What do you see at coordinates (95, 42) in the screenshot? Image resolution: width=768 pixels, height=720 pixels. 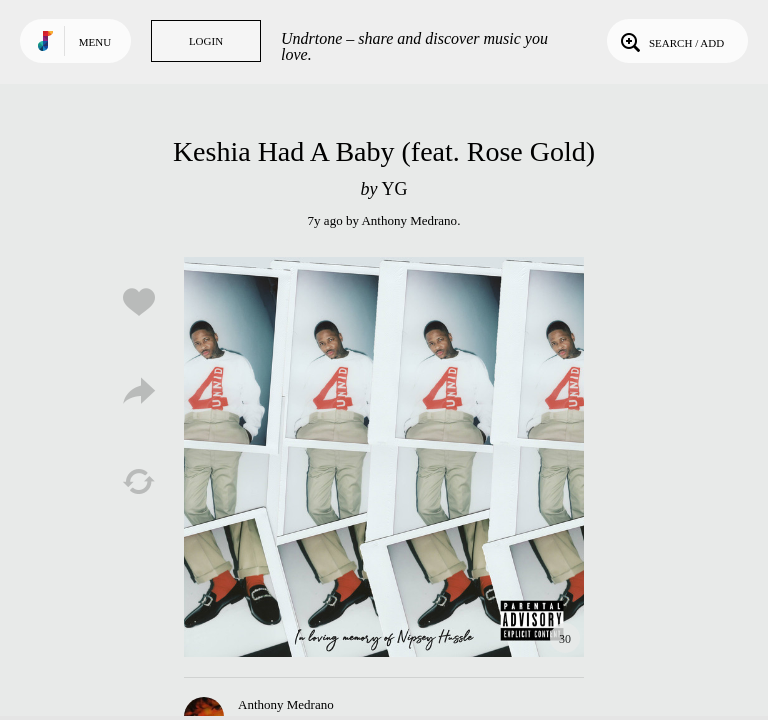 I see `Menu` at bounding box center [95, 42].